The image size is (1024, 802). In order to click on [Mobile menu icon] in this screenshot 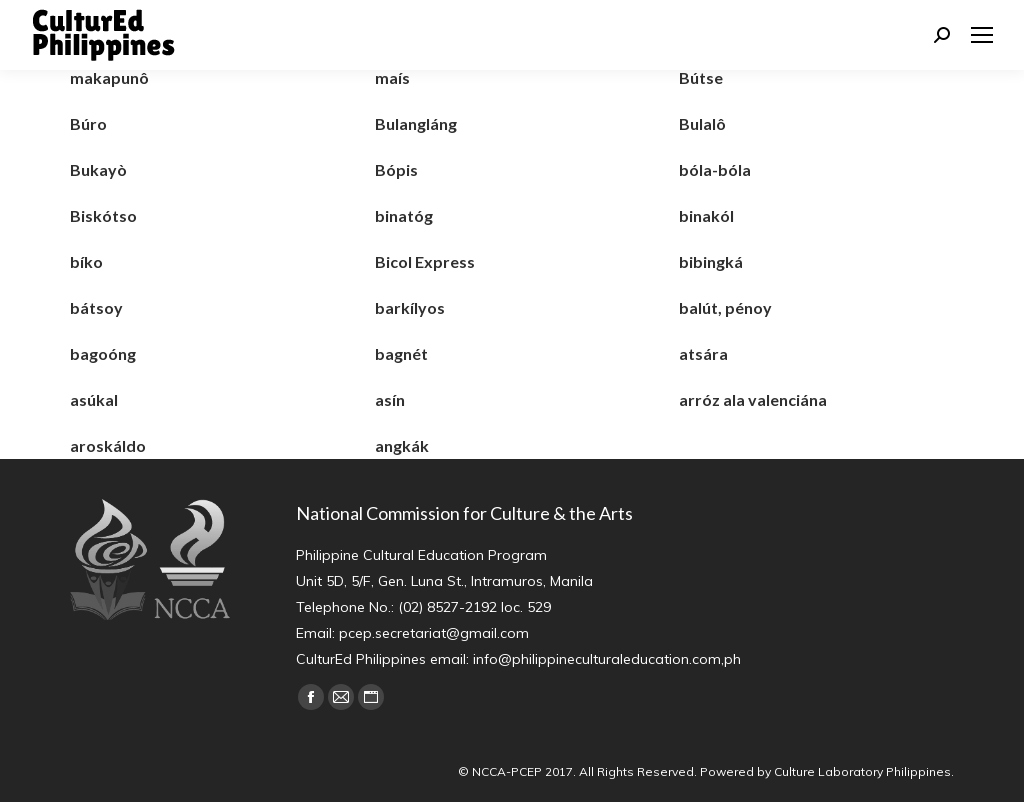, I will do `click(982, 35)`.